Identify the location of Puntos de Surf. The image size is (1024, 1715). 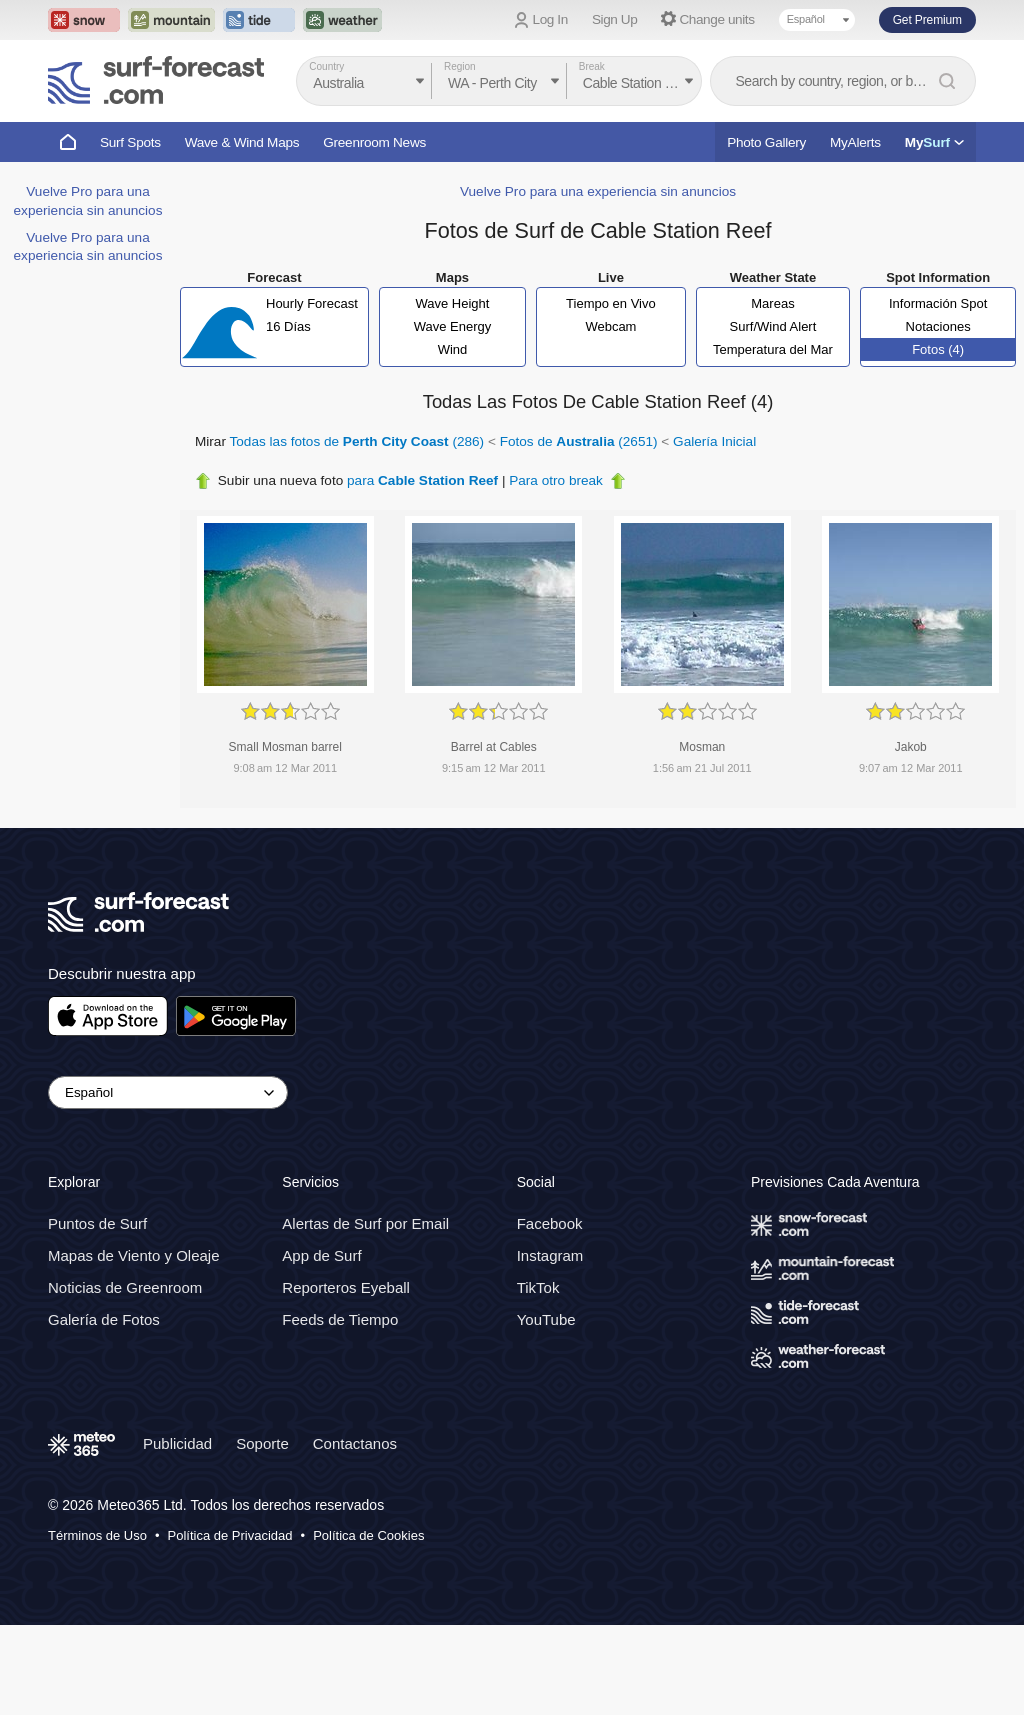
(97, 1223).